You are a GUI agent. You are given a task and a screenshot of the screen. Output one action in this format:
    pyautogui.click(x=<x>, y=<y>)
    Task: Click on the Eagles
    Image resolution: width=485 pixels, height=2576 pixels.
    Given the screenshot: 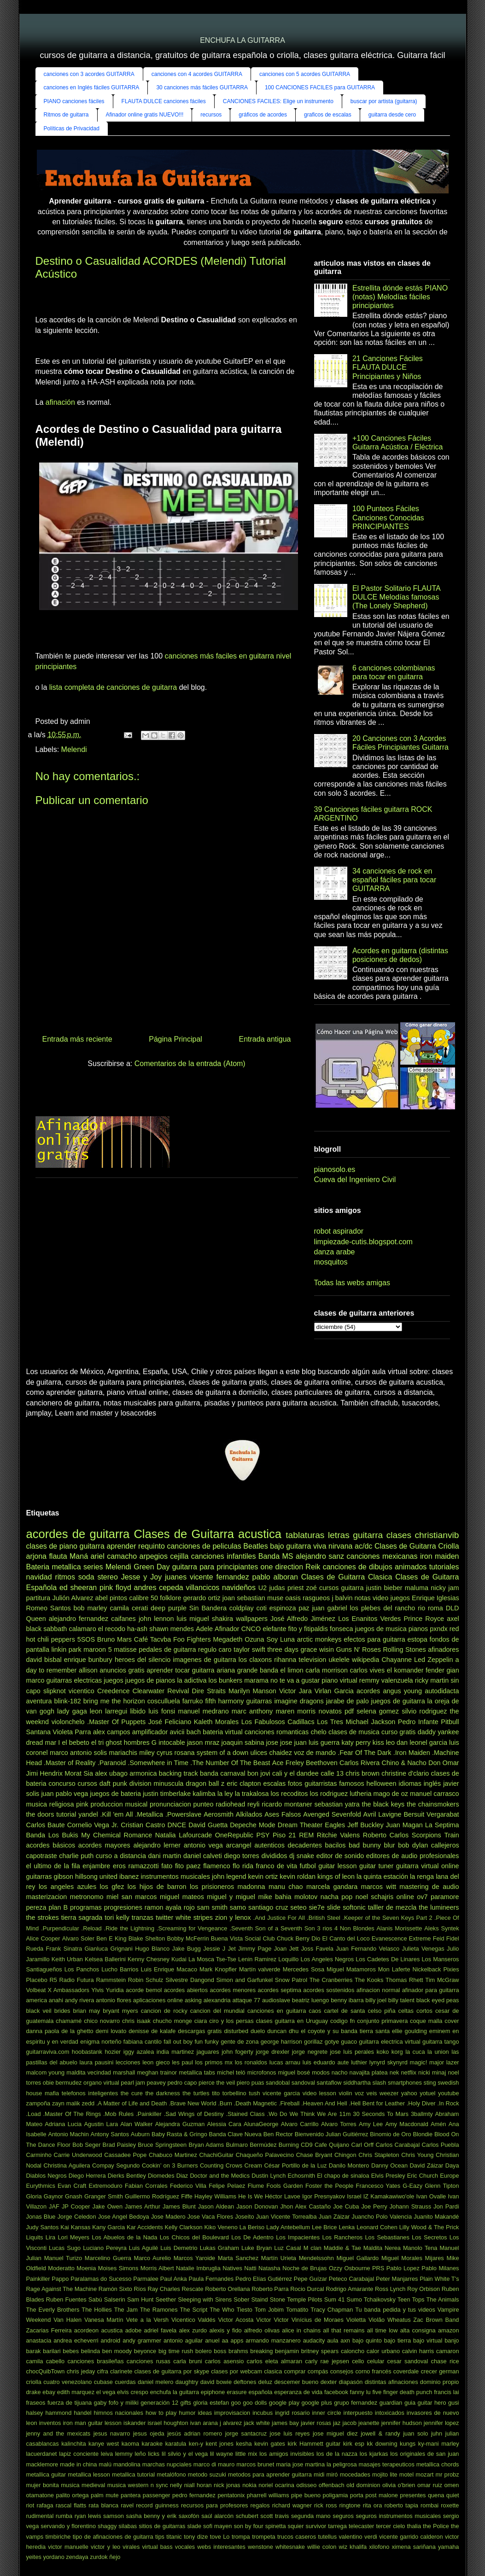 What is the action you would take?
    pyautogui.click(x=335, y=1825)
    